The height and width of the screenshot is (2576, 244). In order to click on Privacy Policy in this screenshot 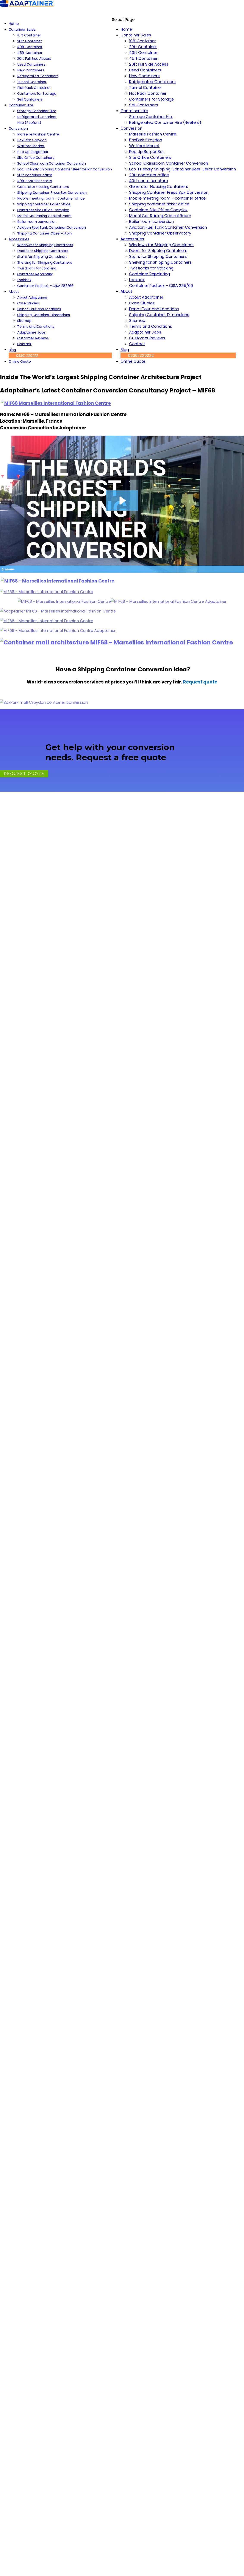, I will do `click(10, 986)`.